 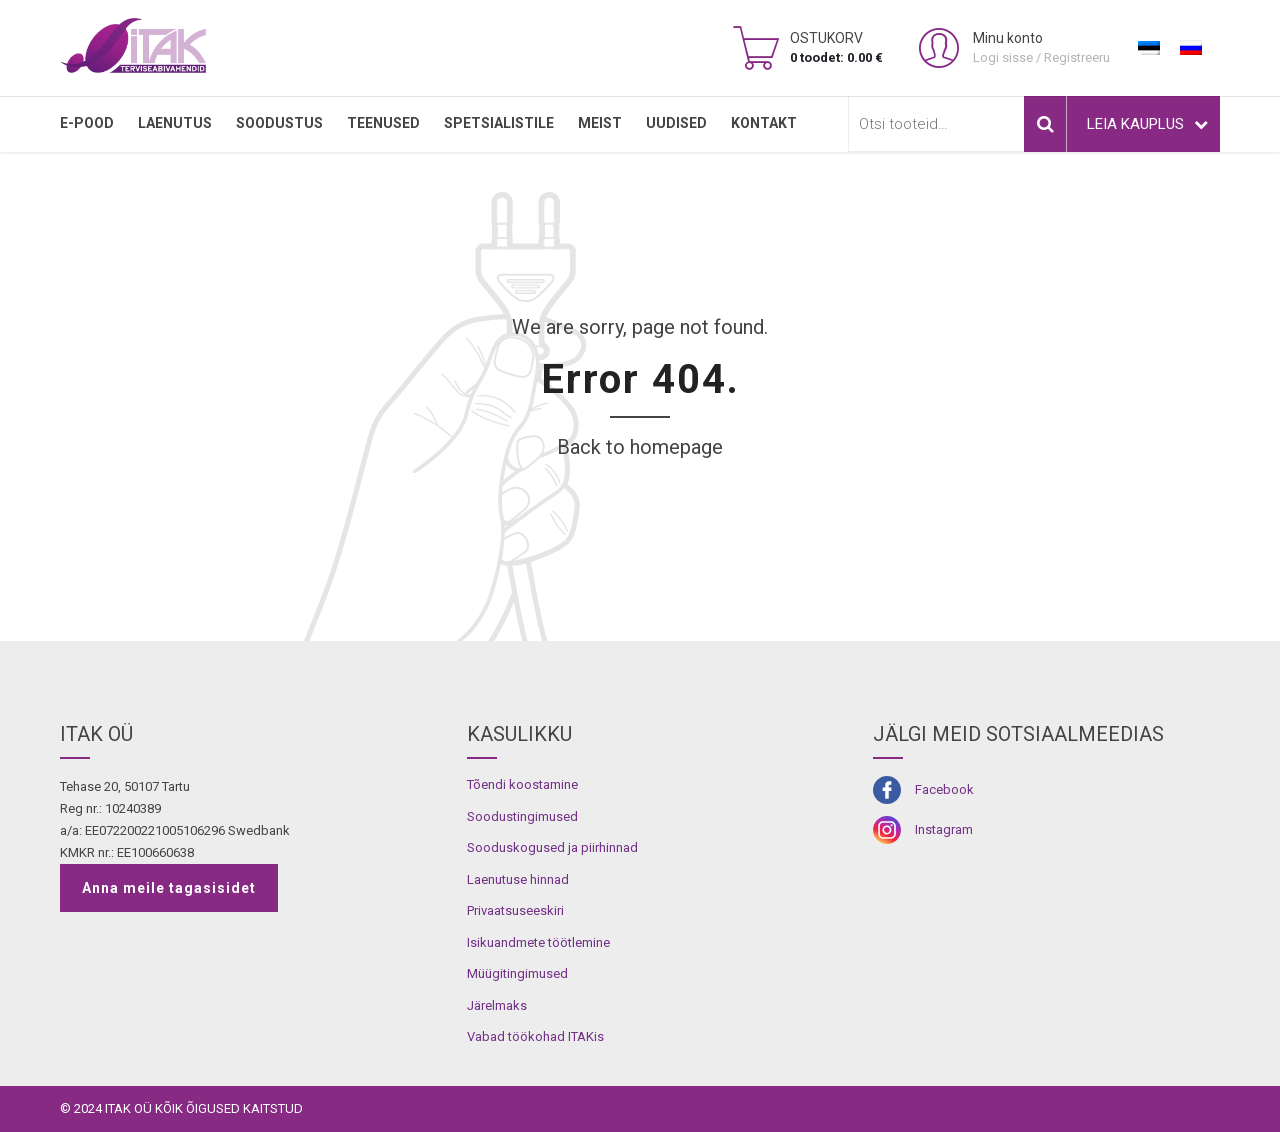 What do you see at coordinates (522, 784) in the screenshot?
I see `Tõendi koostamine` at bounding box center [522, 784].